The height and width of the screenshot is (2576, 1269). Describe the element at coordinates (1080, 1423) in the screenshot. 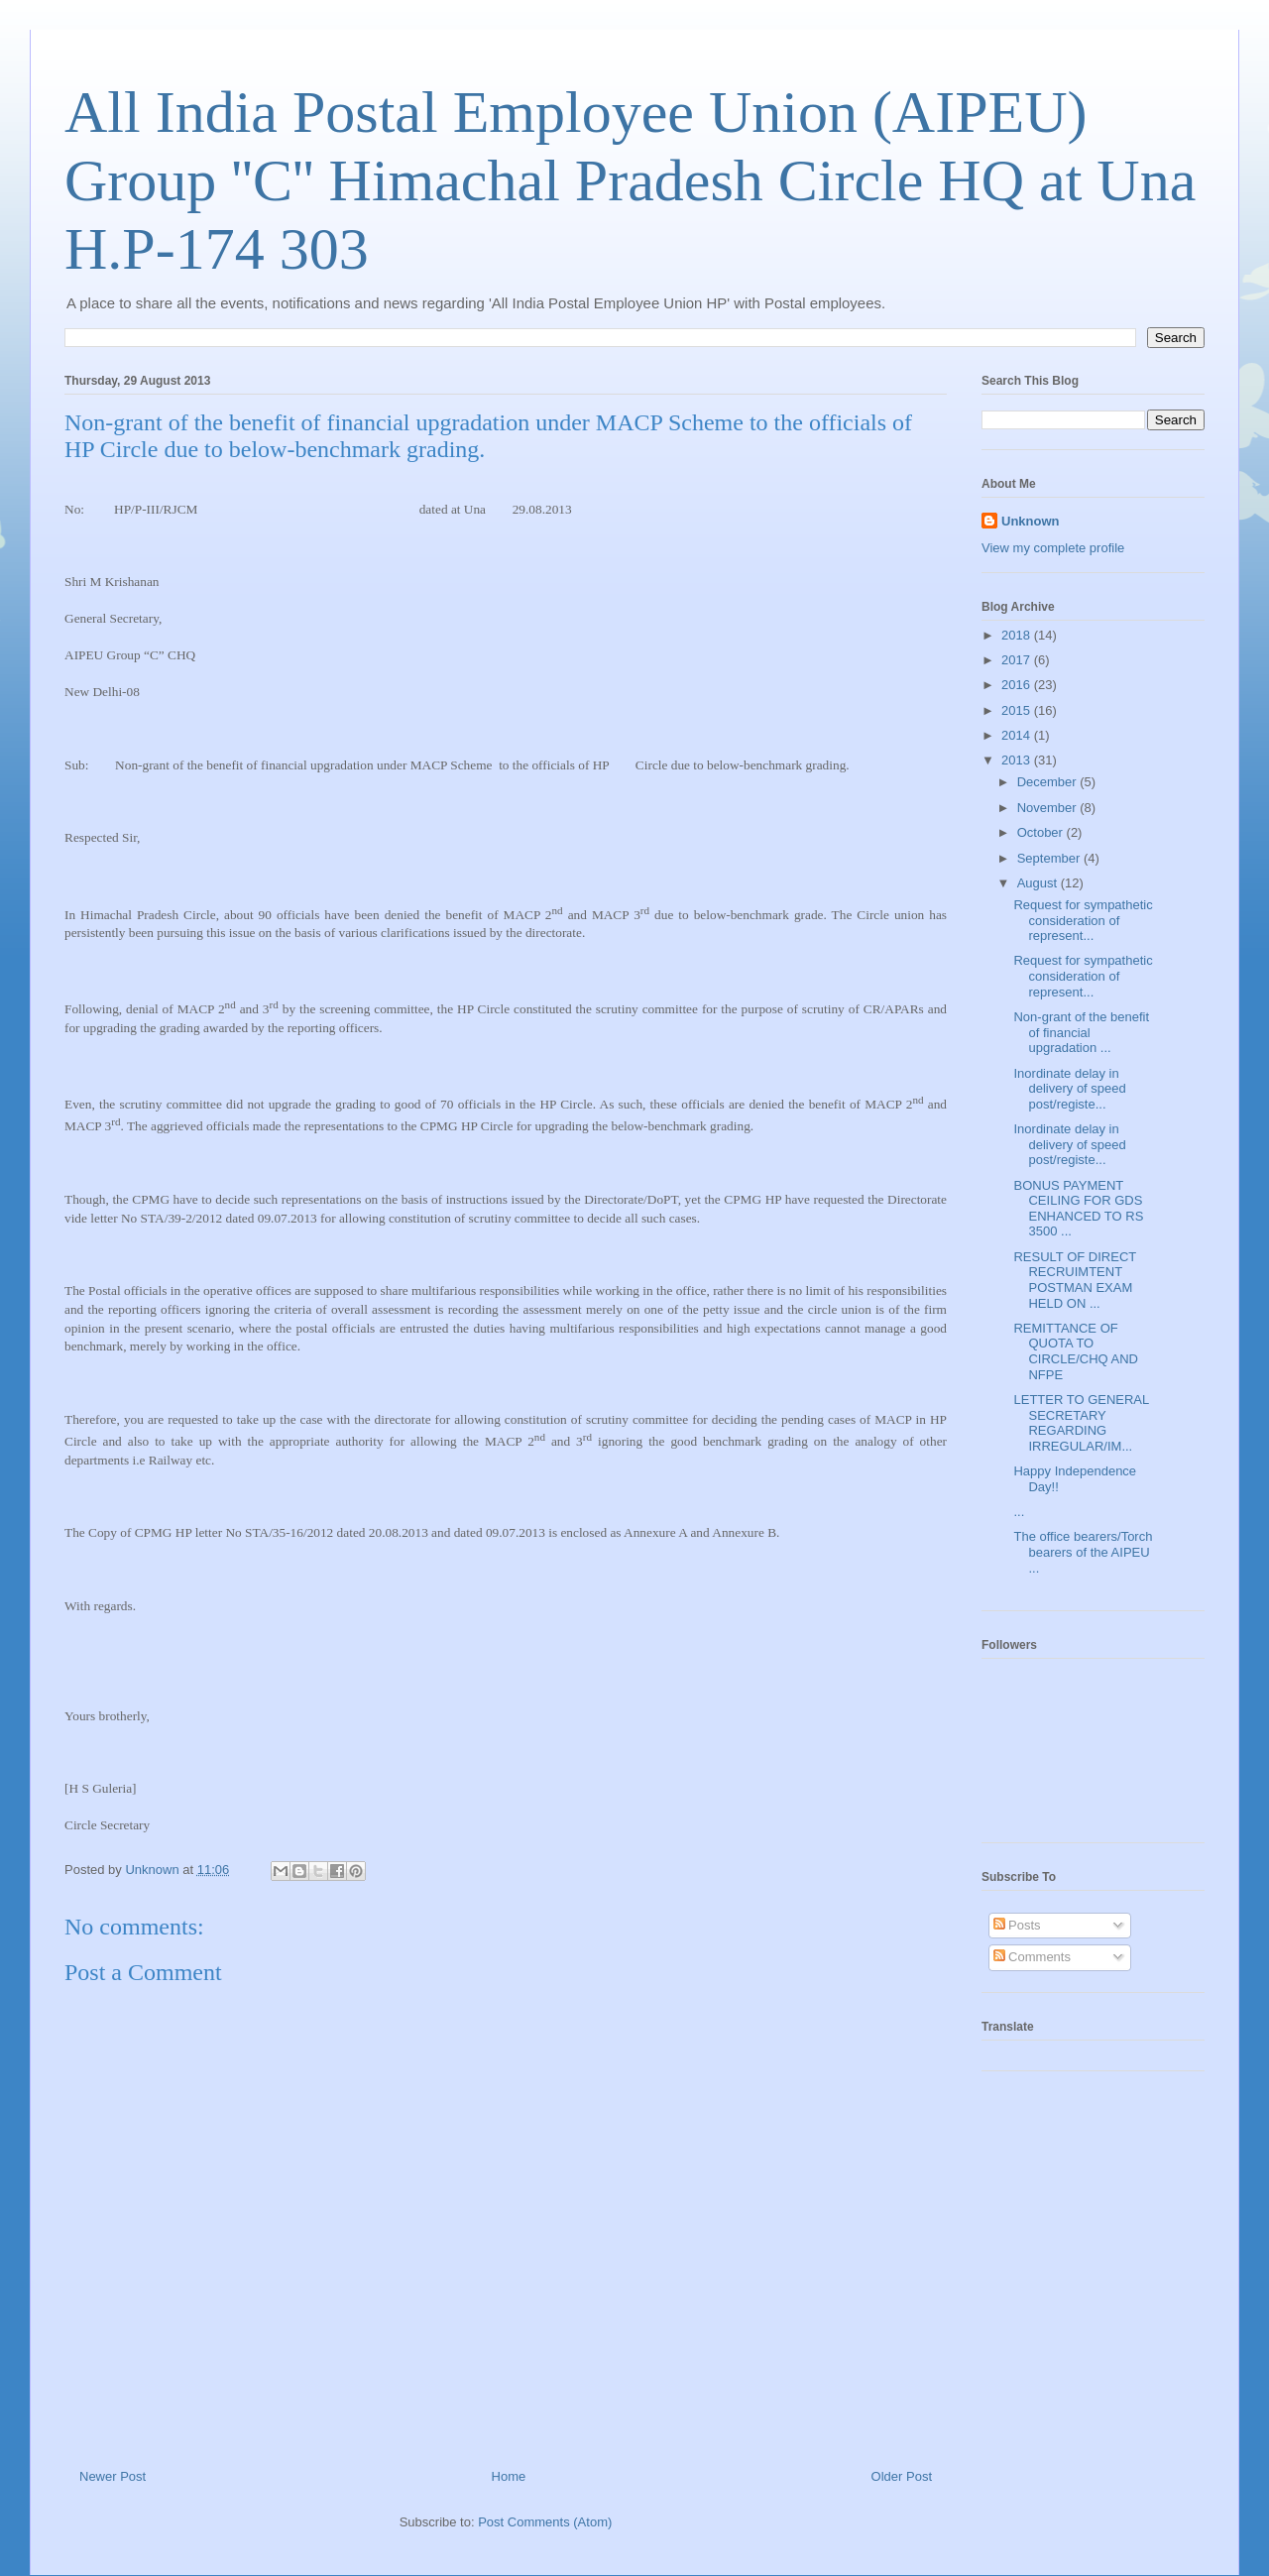

I see `LETTER TO GENERAL SECRETARY REGARDING IRREGULAR/IM...` at that location.